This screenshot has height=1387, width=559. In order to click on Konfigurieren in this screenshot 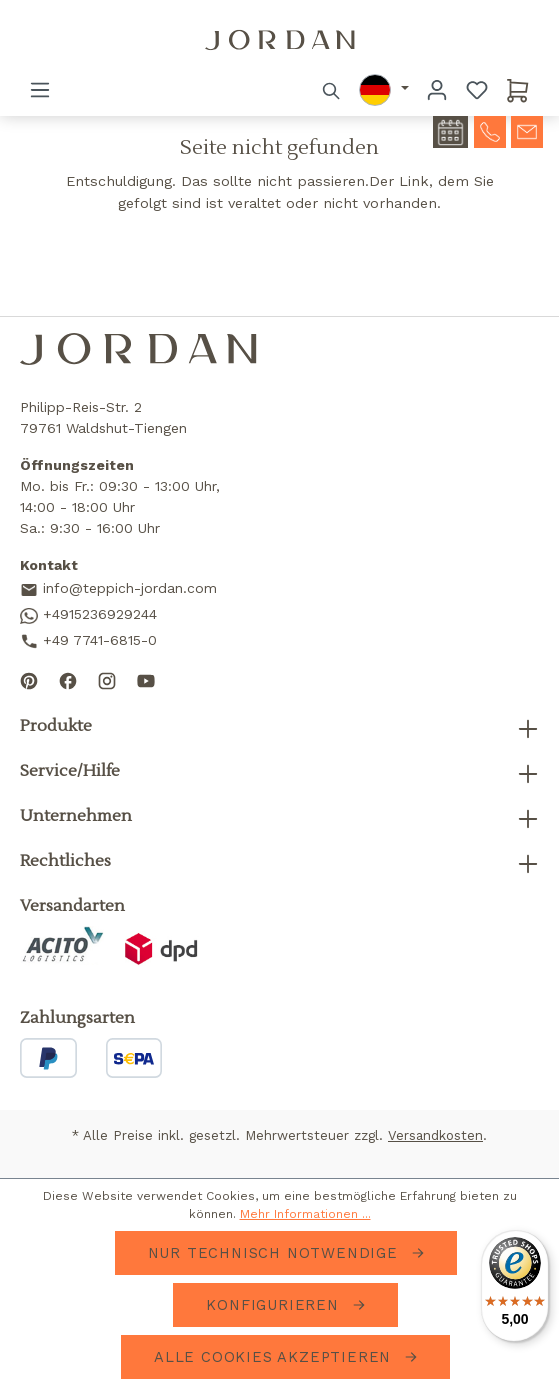, I will do `click(275, 1305)`.